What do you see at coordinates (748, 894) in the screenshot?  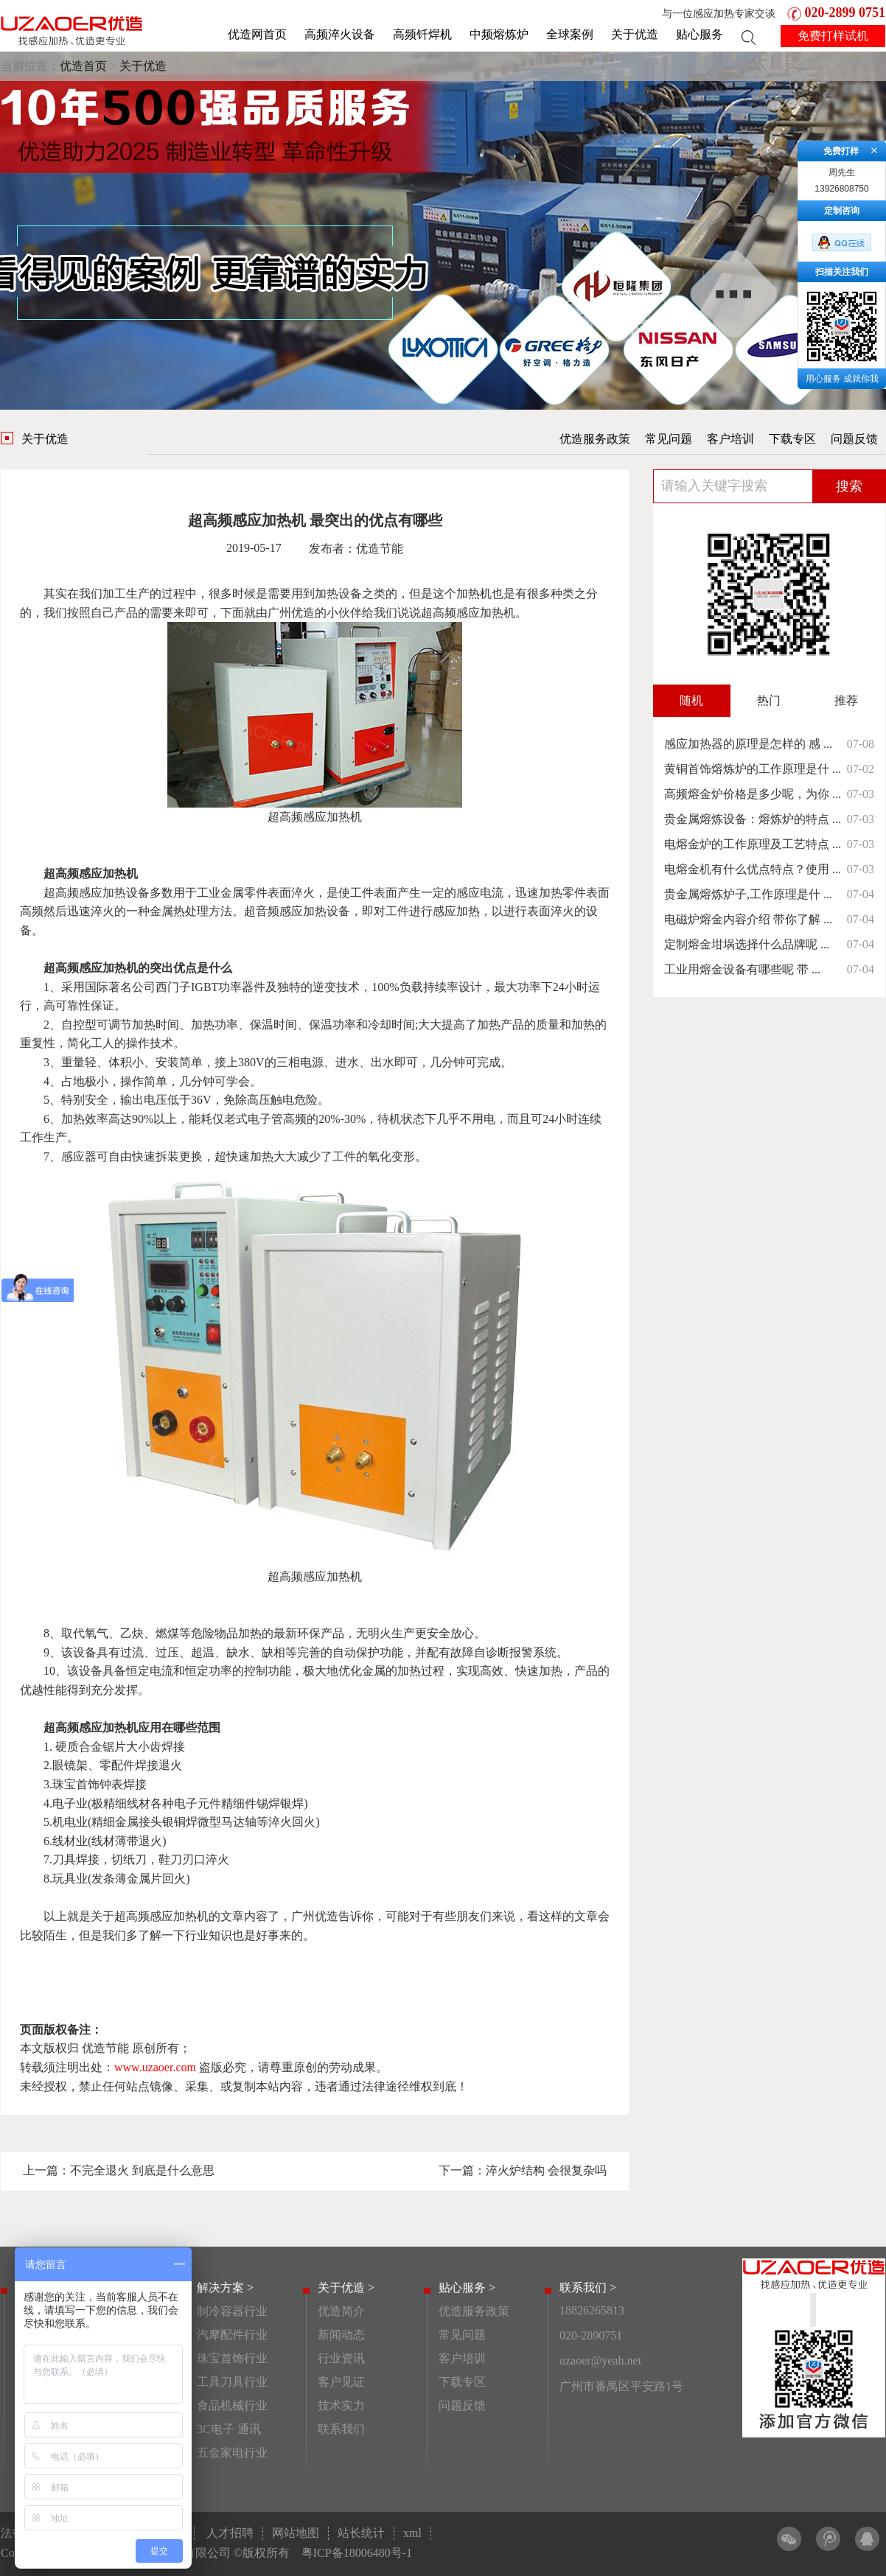 I see `贵金属熔炼炉子,工作原理是什 ...` at bounding box center [748, 894].